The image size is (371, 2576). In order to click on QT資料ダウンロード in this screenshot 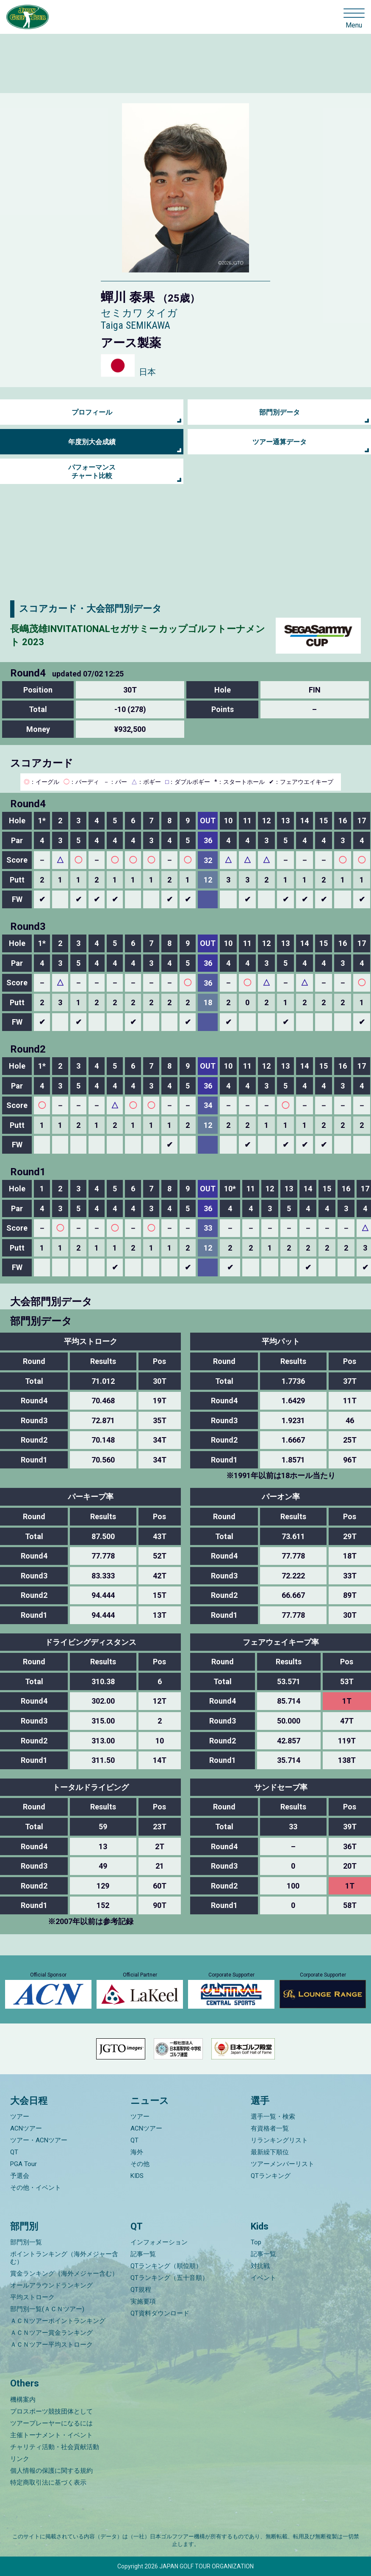, I will do `click(159, 2313)`.